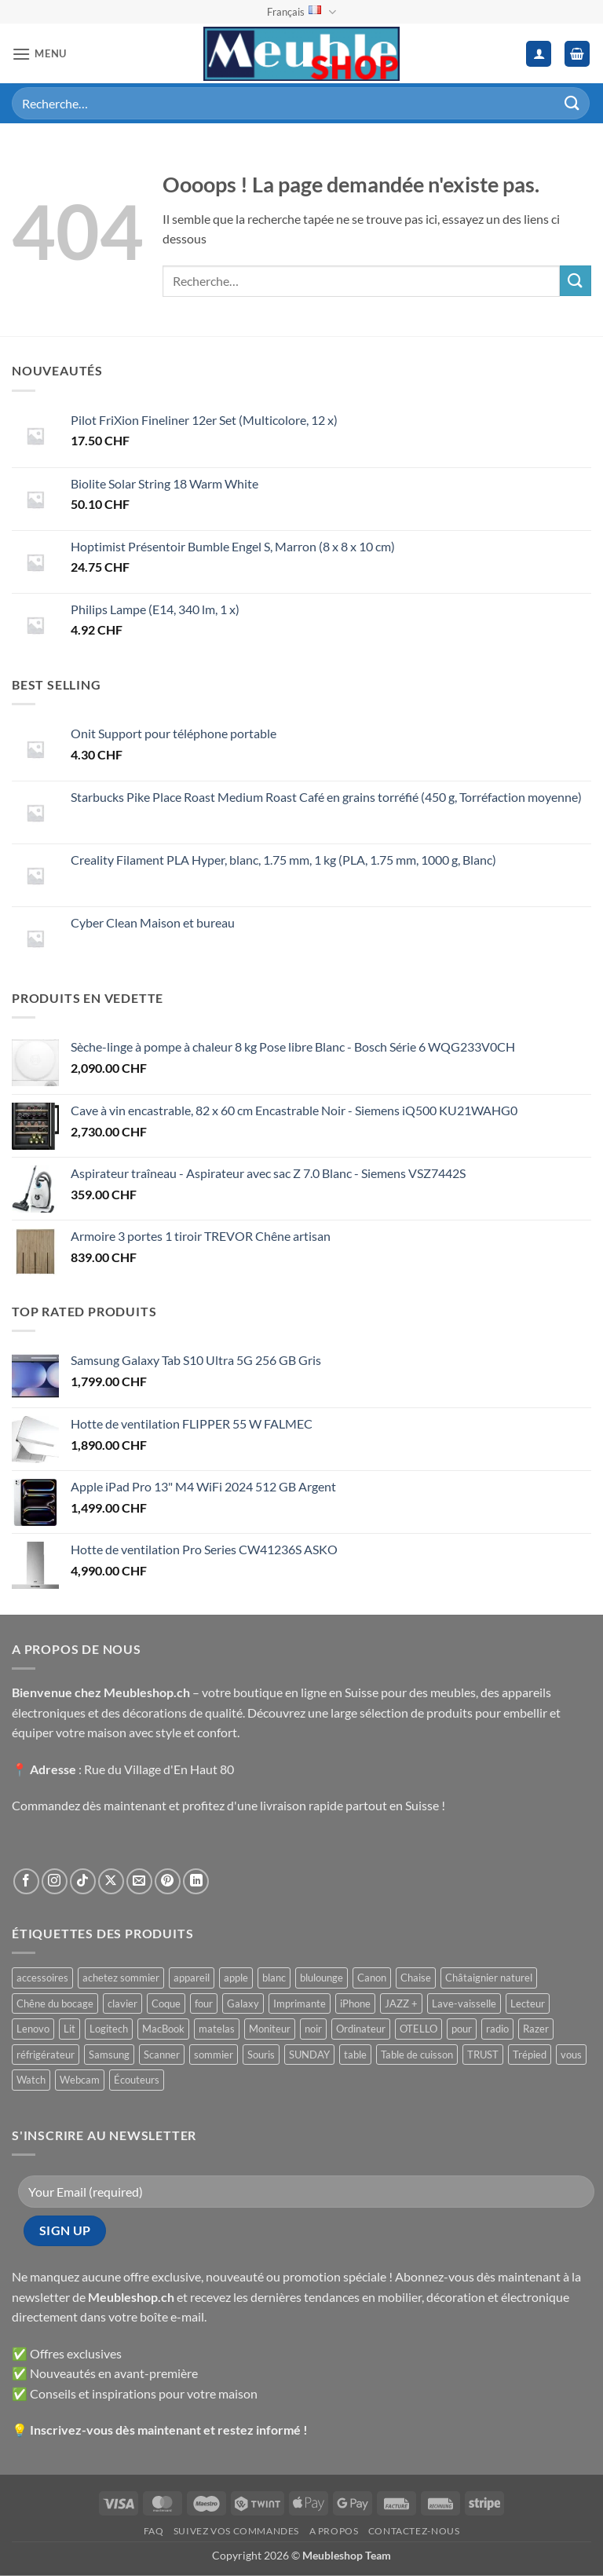 The image size is (603, 2576). Describe the element at coordinates (488, 1977) in the screenshot. I see `Châtaignier naturel [Châtaignier naturel ()]` at that location.